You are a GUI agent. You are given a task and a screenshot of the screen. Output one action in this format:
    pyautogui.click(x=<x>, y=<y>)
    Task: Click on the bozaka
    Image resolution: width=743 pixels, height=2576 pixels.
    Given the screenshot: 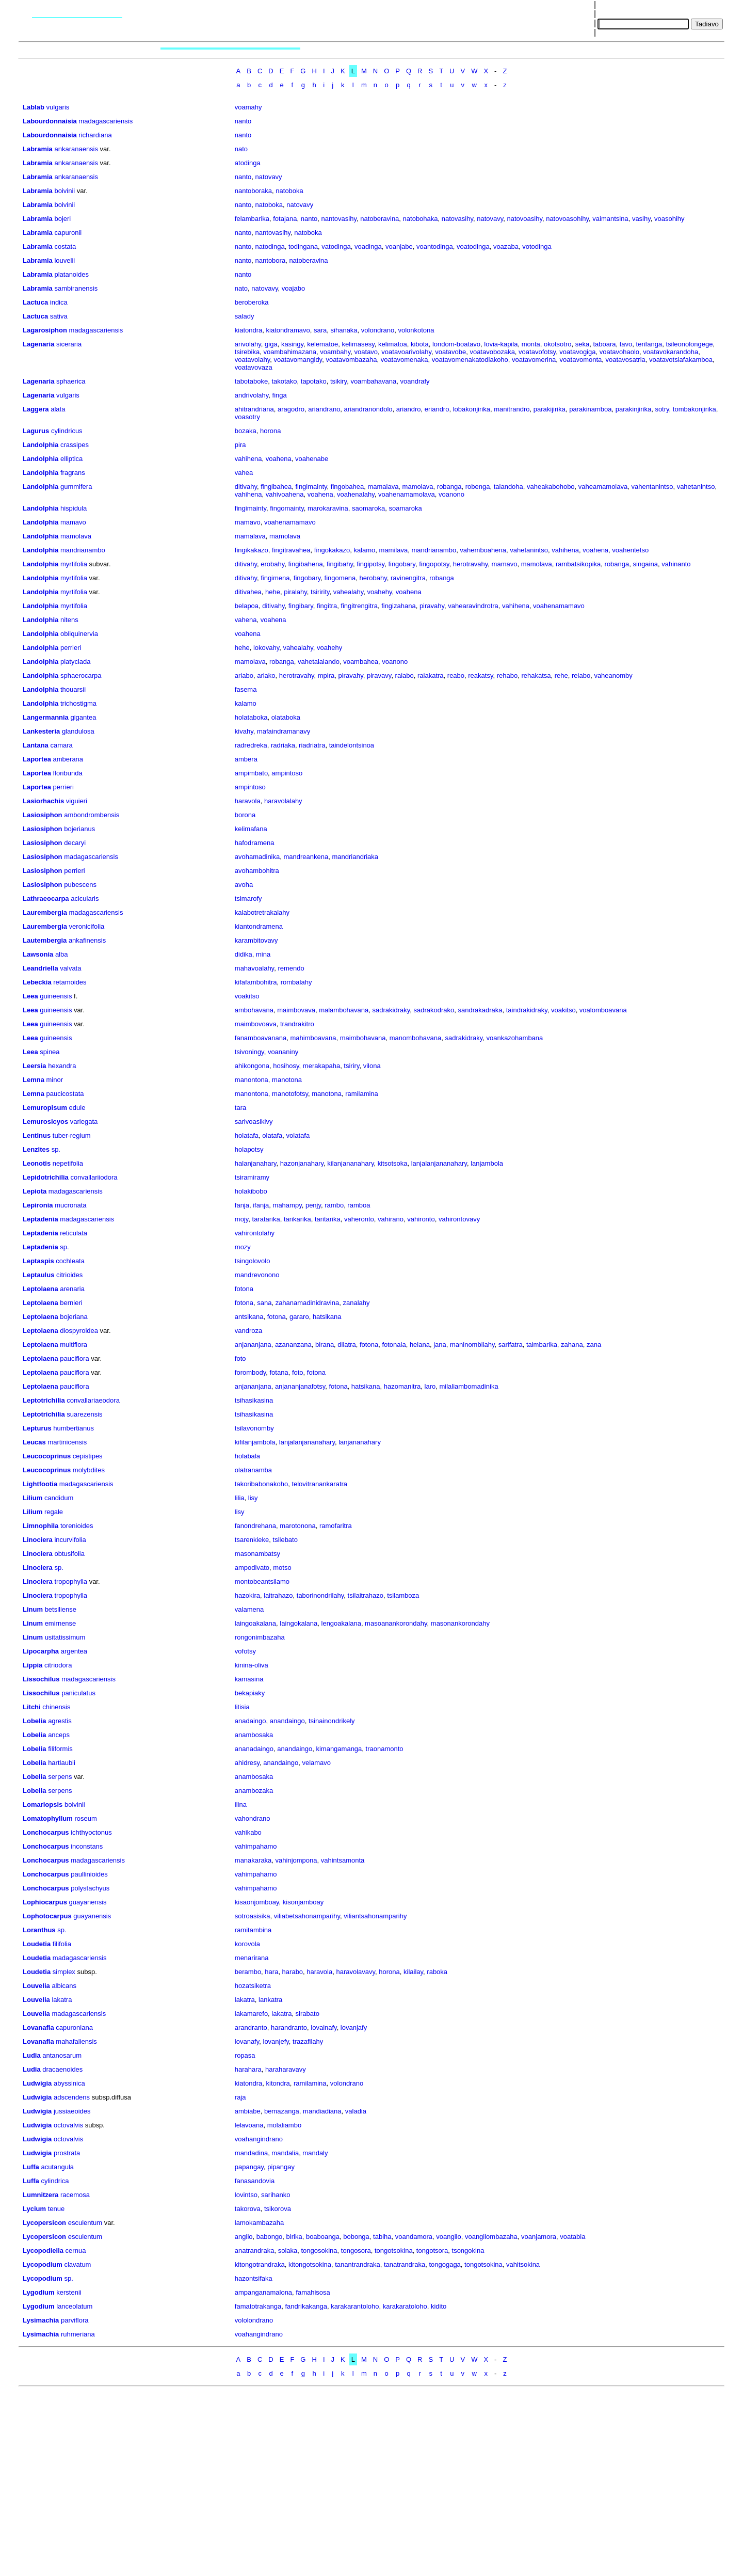 What is the action you would take?
    pyautogui.click(x=245, y=431)
    